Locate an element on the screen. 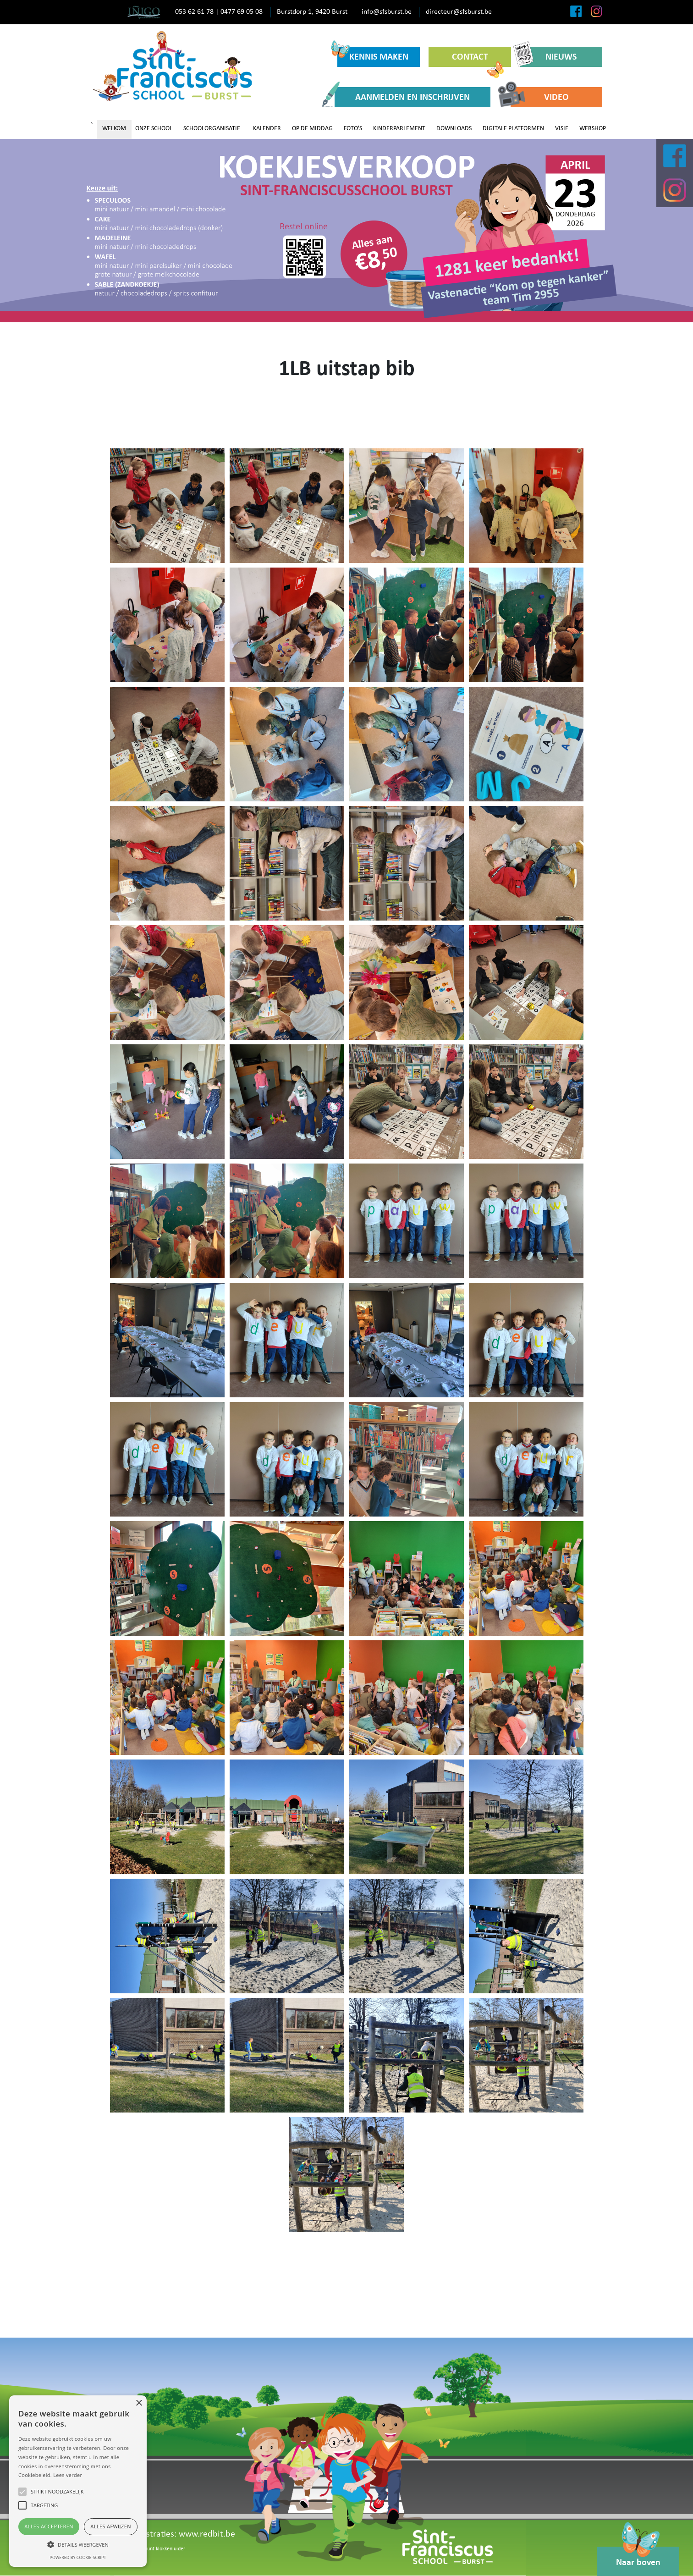 The height and width of the screenshot is (2576, 693). VIDEO is located at coordinates (540, 97).